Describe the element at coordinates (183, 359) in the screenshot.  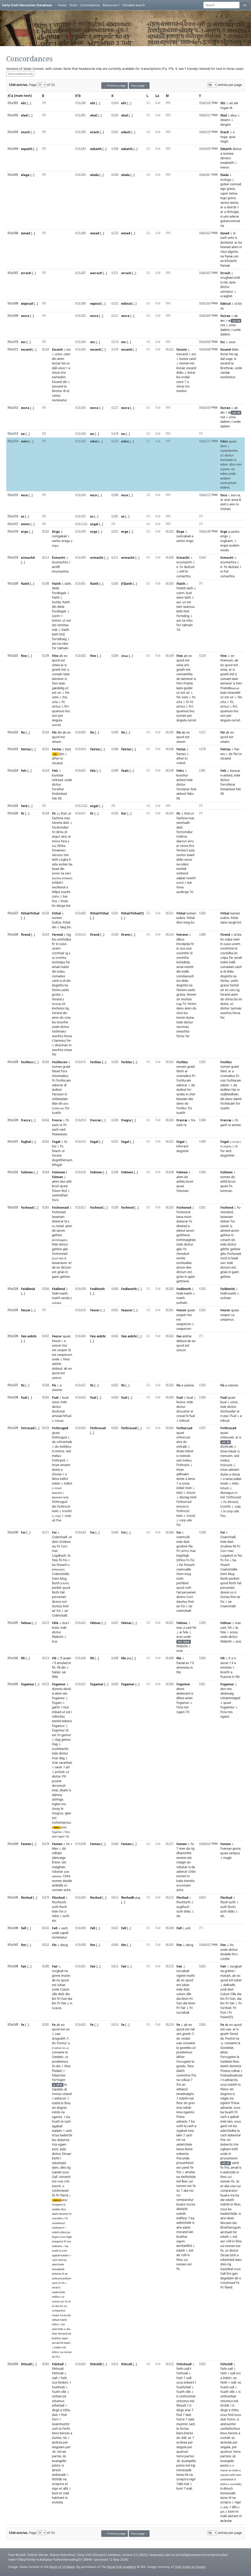
I see `huisce` at that location.